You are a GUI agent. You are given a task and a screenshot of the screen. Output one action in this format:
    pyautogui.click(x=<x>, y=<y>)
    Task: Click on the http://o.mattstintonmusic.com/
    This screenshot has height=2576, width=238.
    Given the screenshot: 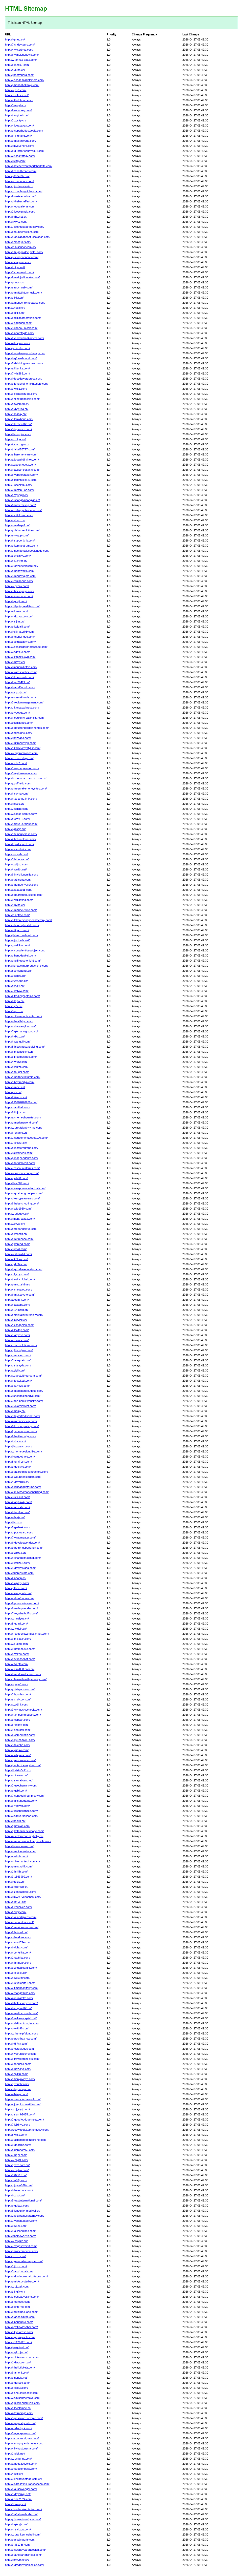 What is the action you would take?
    pyautogui.click(x=23, y=292)
    